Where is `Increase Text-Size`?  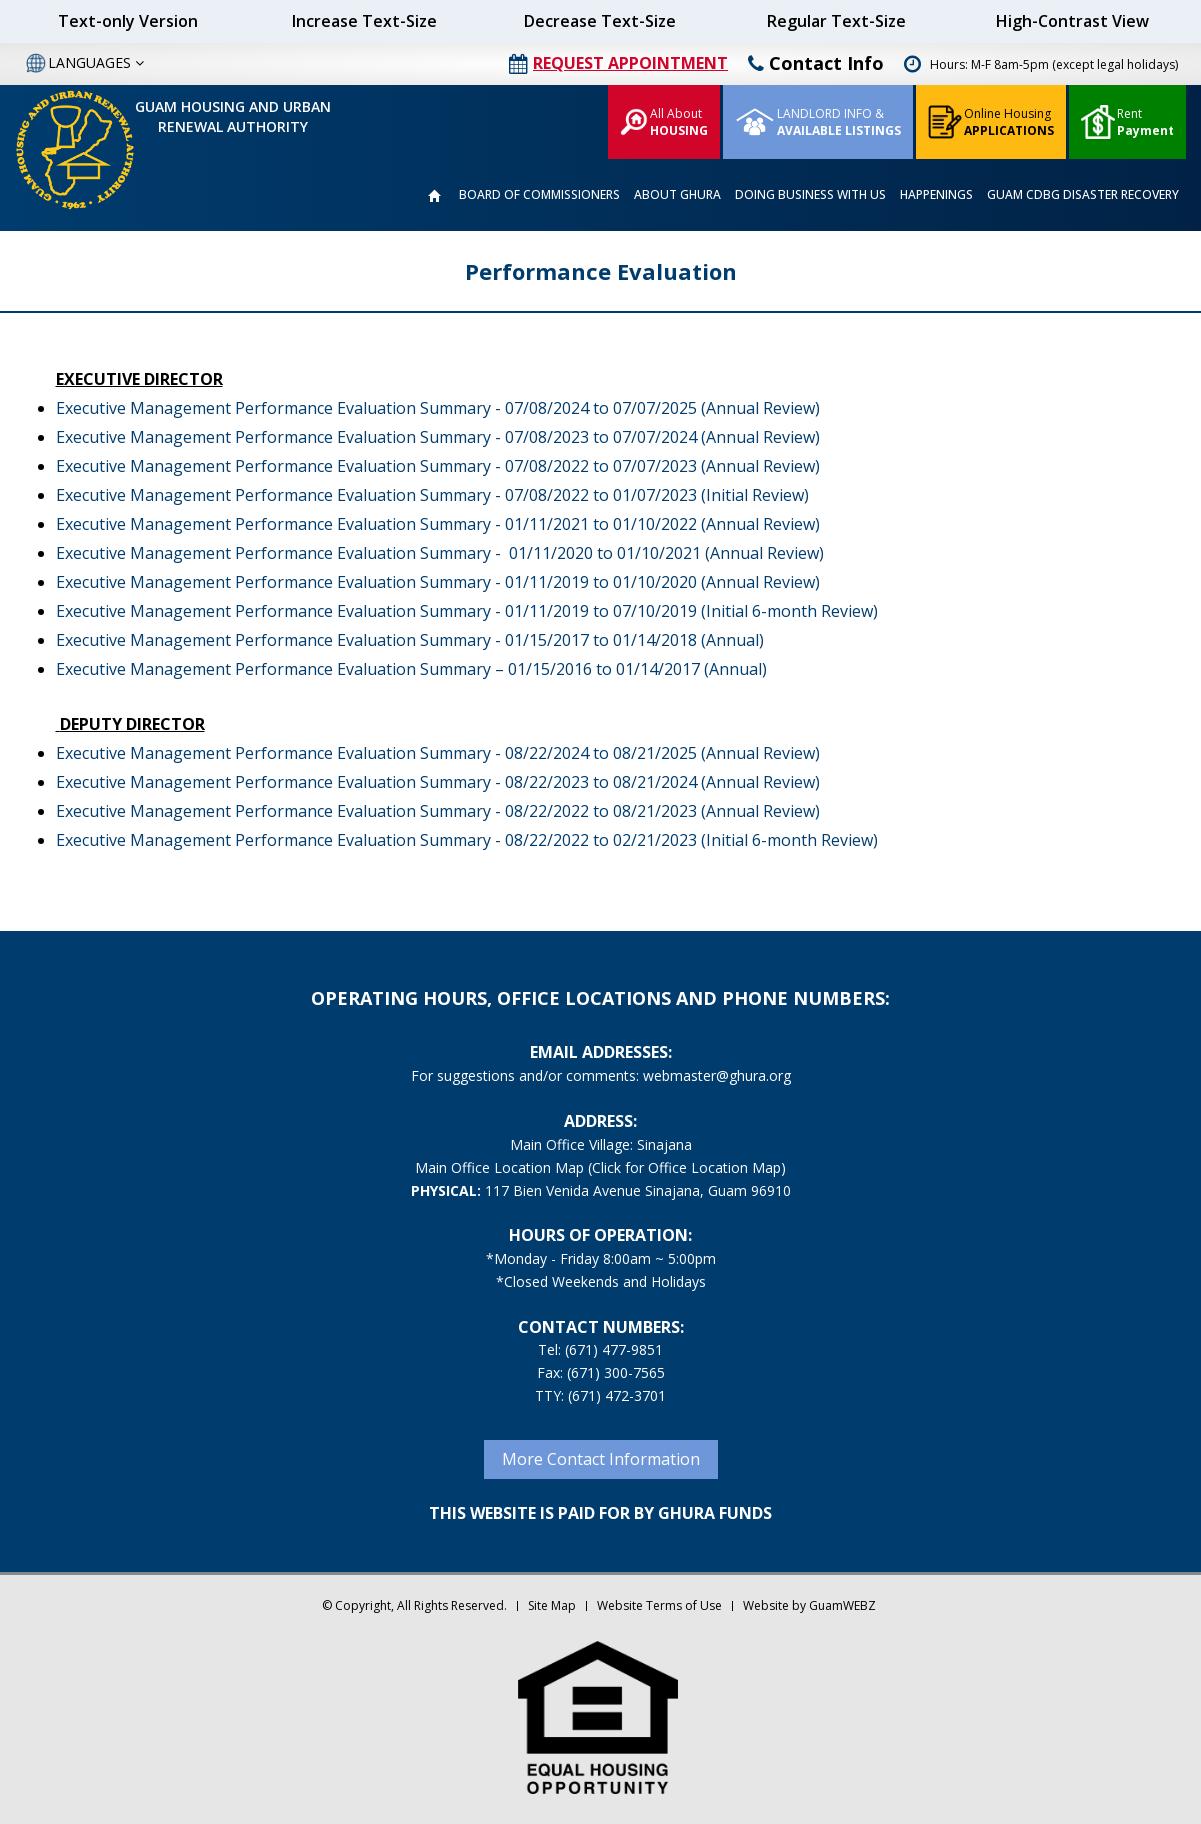
Increase Text-Size is located at coordinates (364, 21).